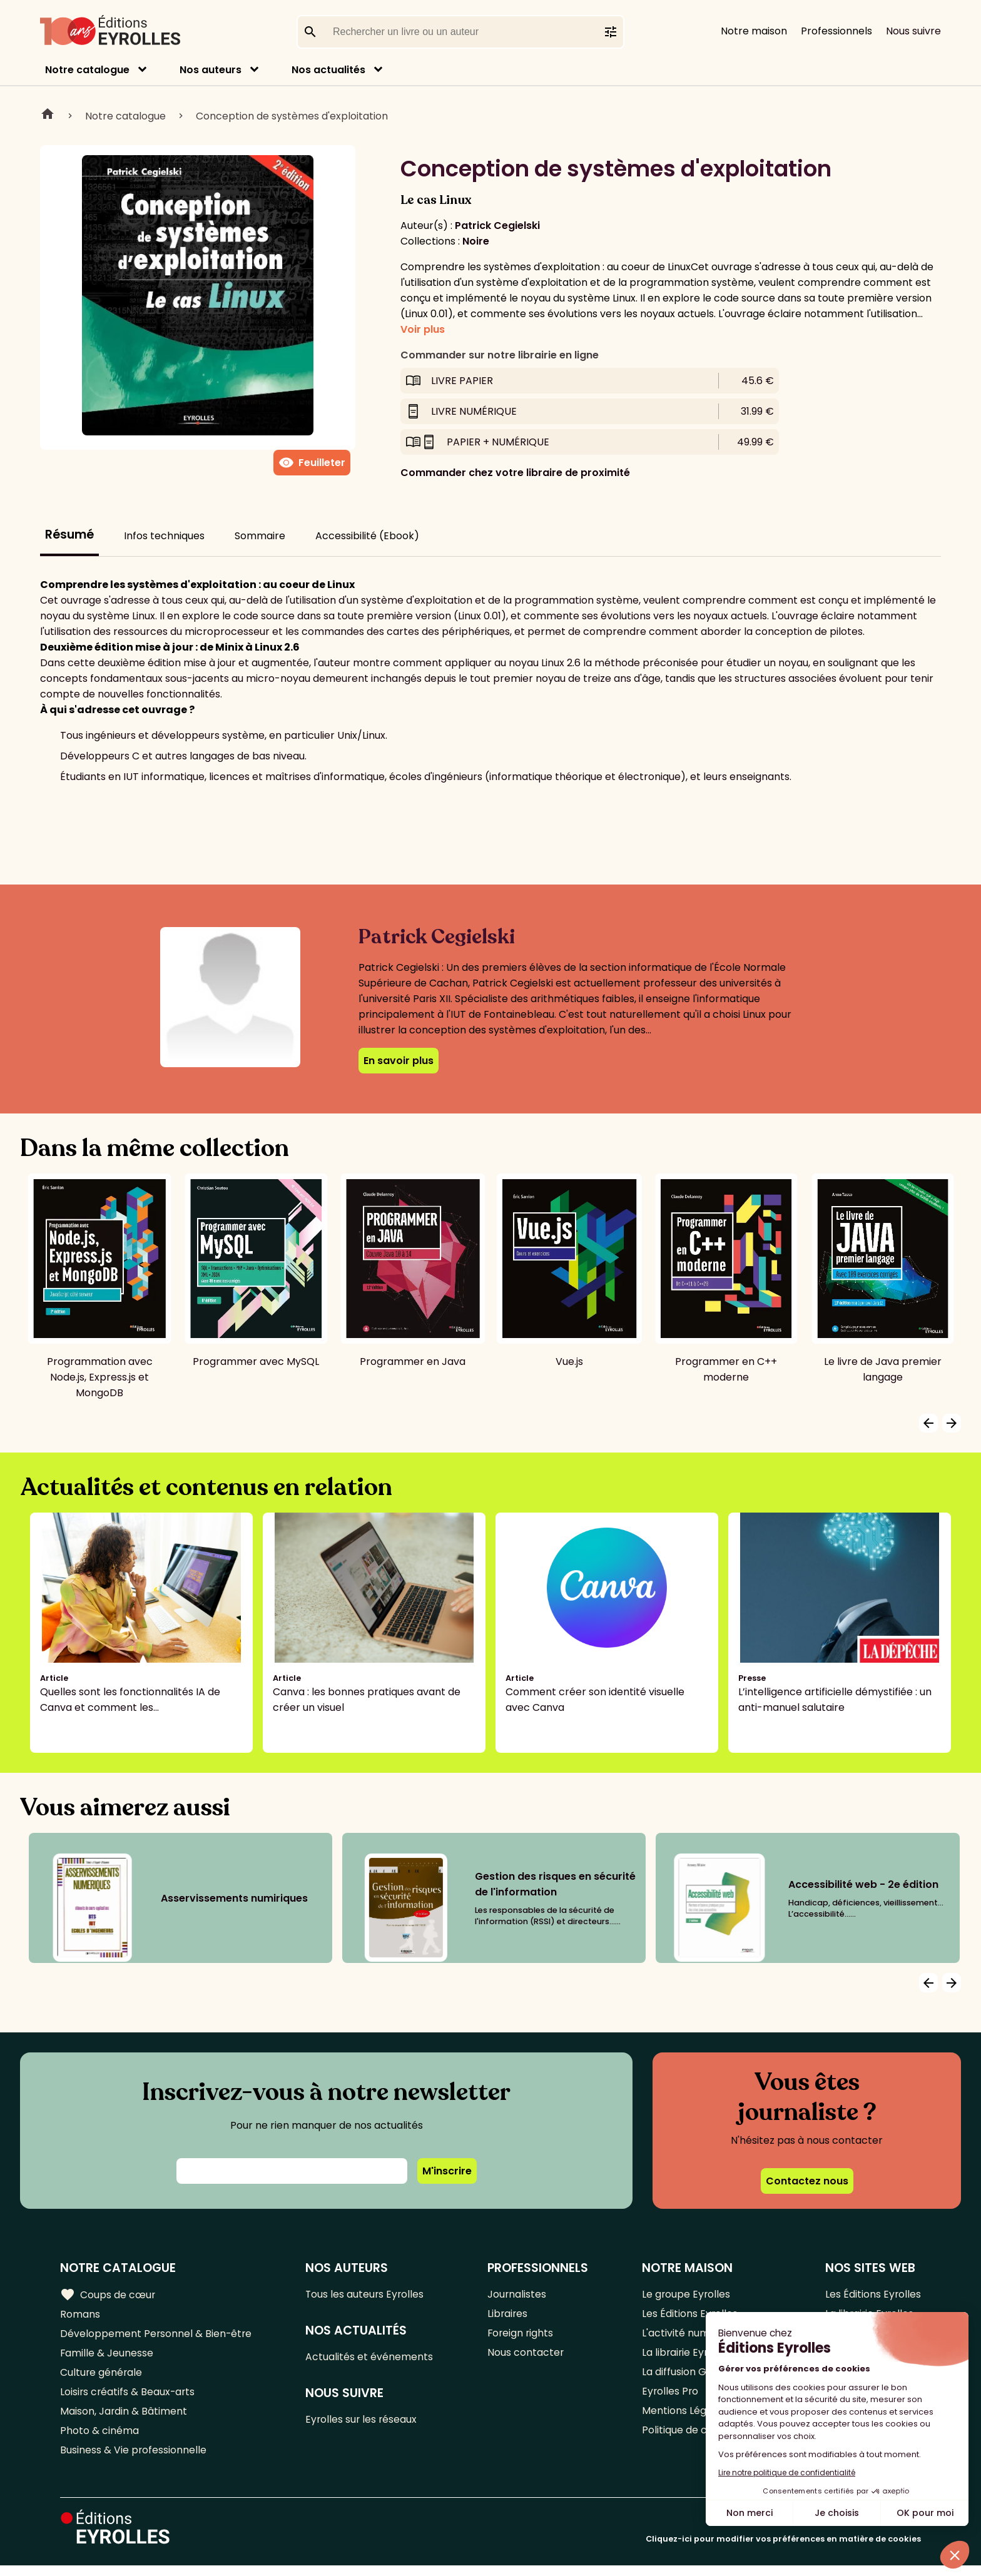  Describe the element at coordinates (475, 241) in the screenshot. I see `Noire` at that location.